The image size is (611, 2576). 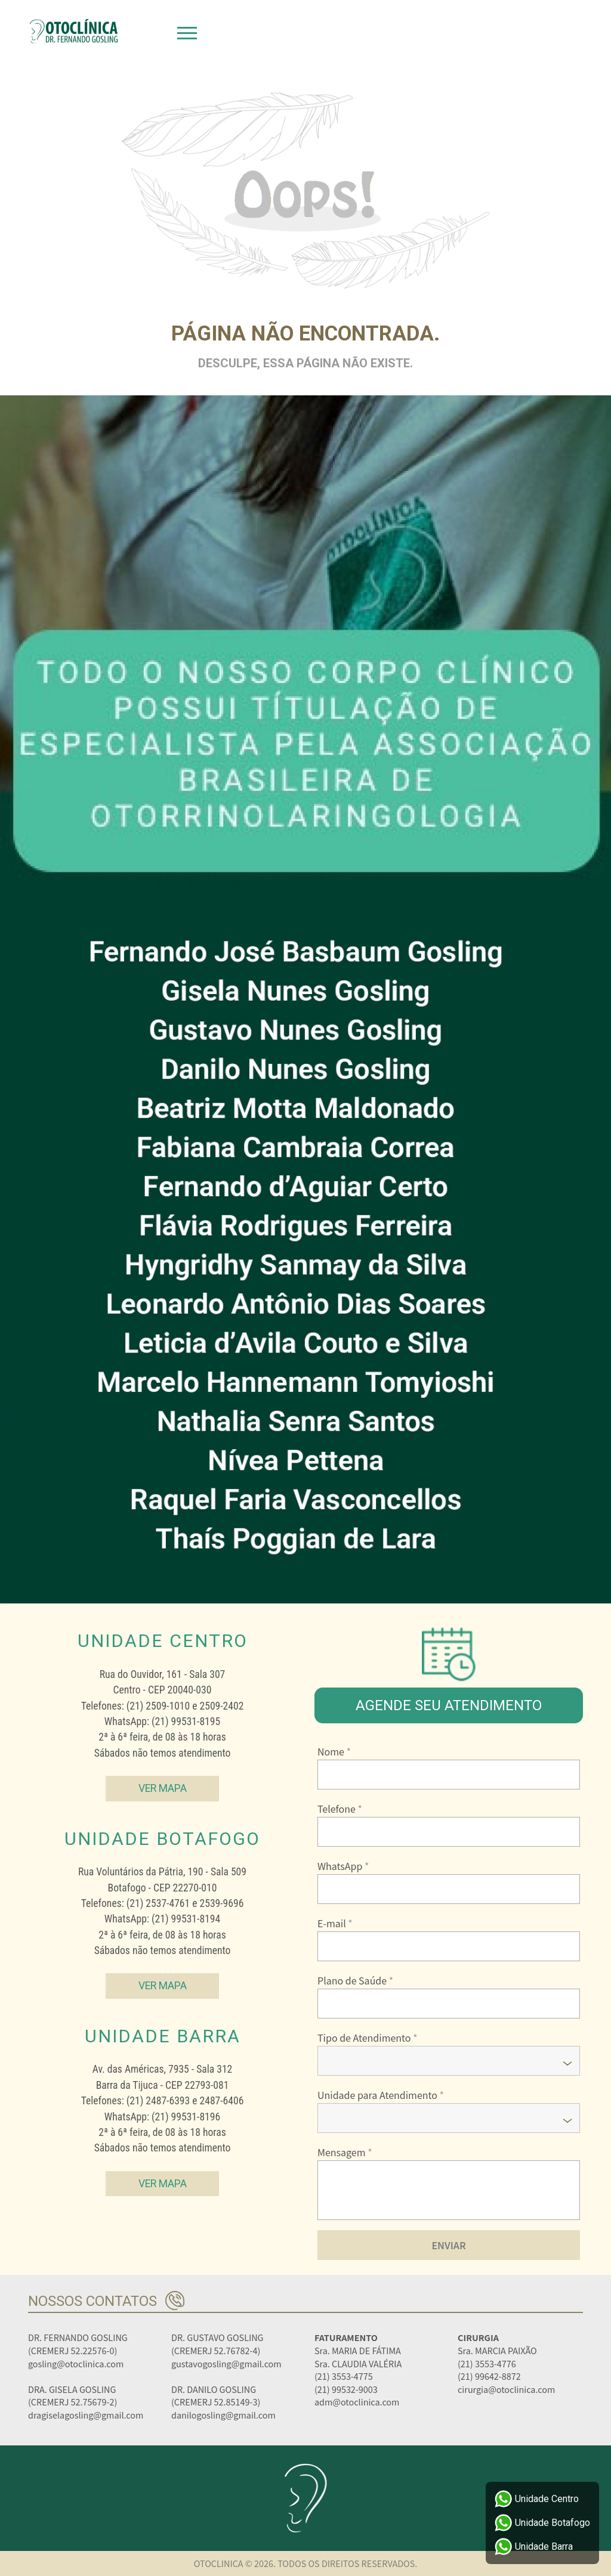 I want to click on Ver Mapa, so click(x=162, y=1788).